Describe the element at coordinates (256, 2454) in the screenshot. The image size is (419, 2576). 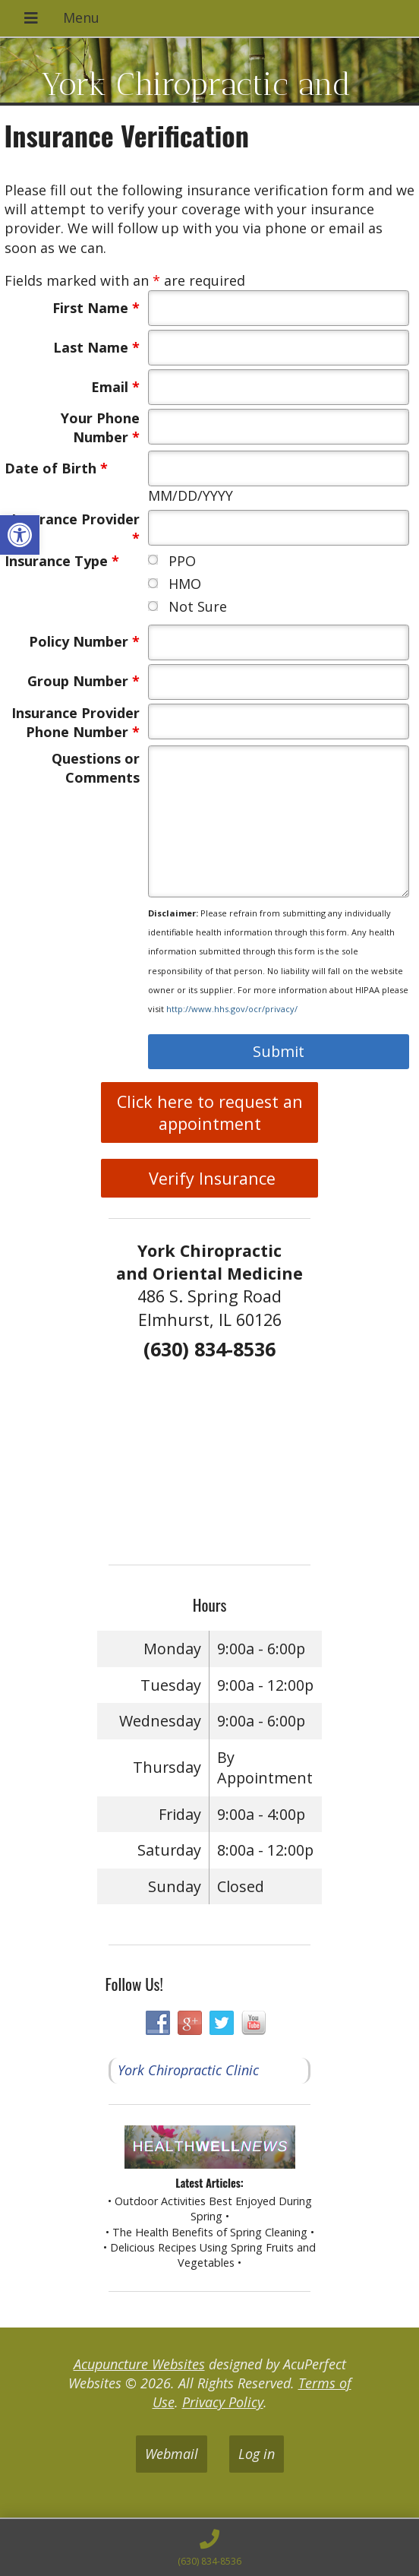
I see `Log in` at that location.